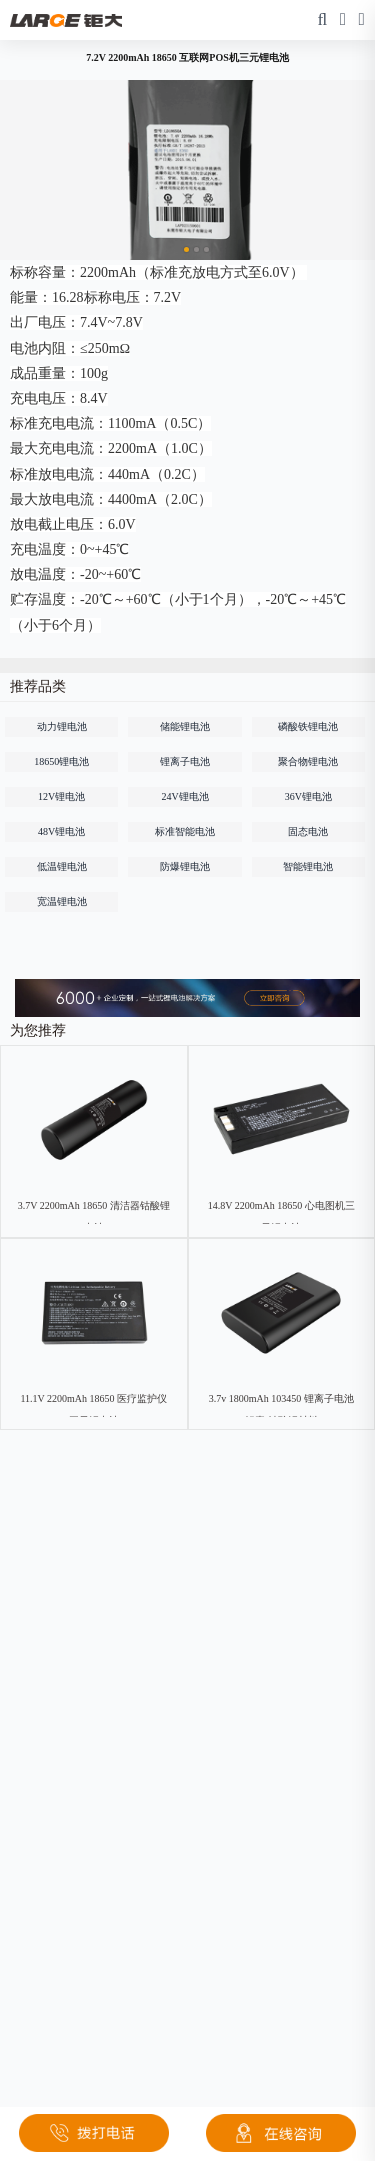 The image size is (375, 2161). I want to click on 18650锂电池, so click(61, 761).